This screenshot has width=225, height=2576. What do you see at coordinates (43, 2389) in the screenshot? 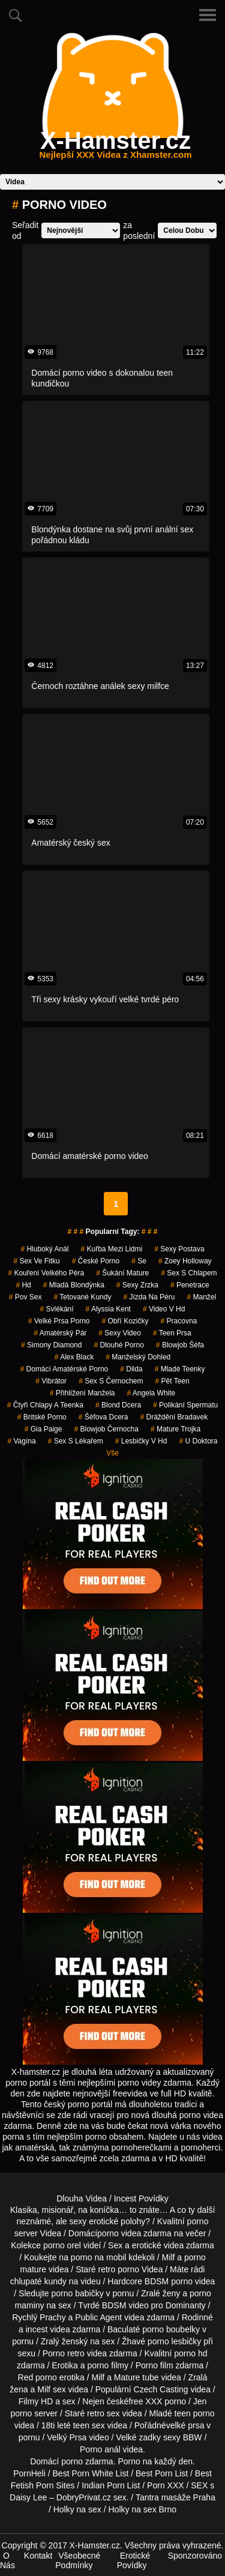
I see `Milf` at bounding box center [43, 2389].